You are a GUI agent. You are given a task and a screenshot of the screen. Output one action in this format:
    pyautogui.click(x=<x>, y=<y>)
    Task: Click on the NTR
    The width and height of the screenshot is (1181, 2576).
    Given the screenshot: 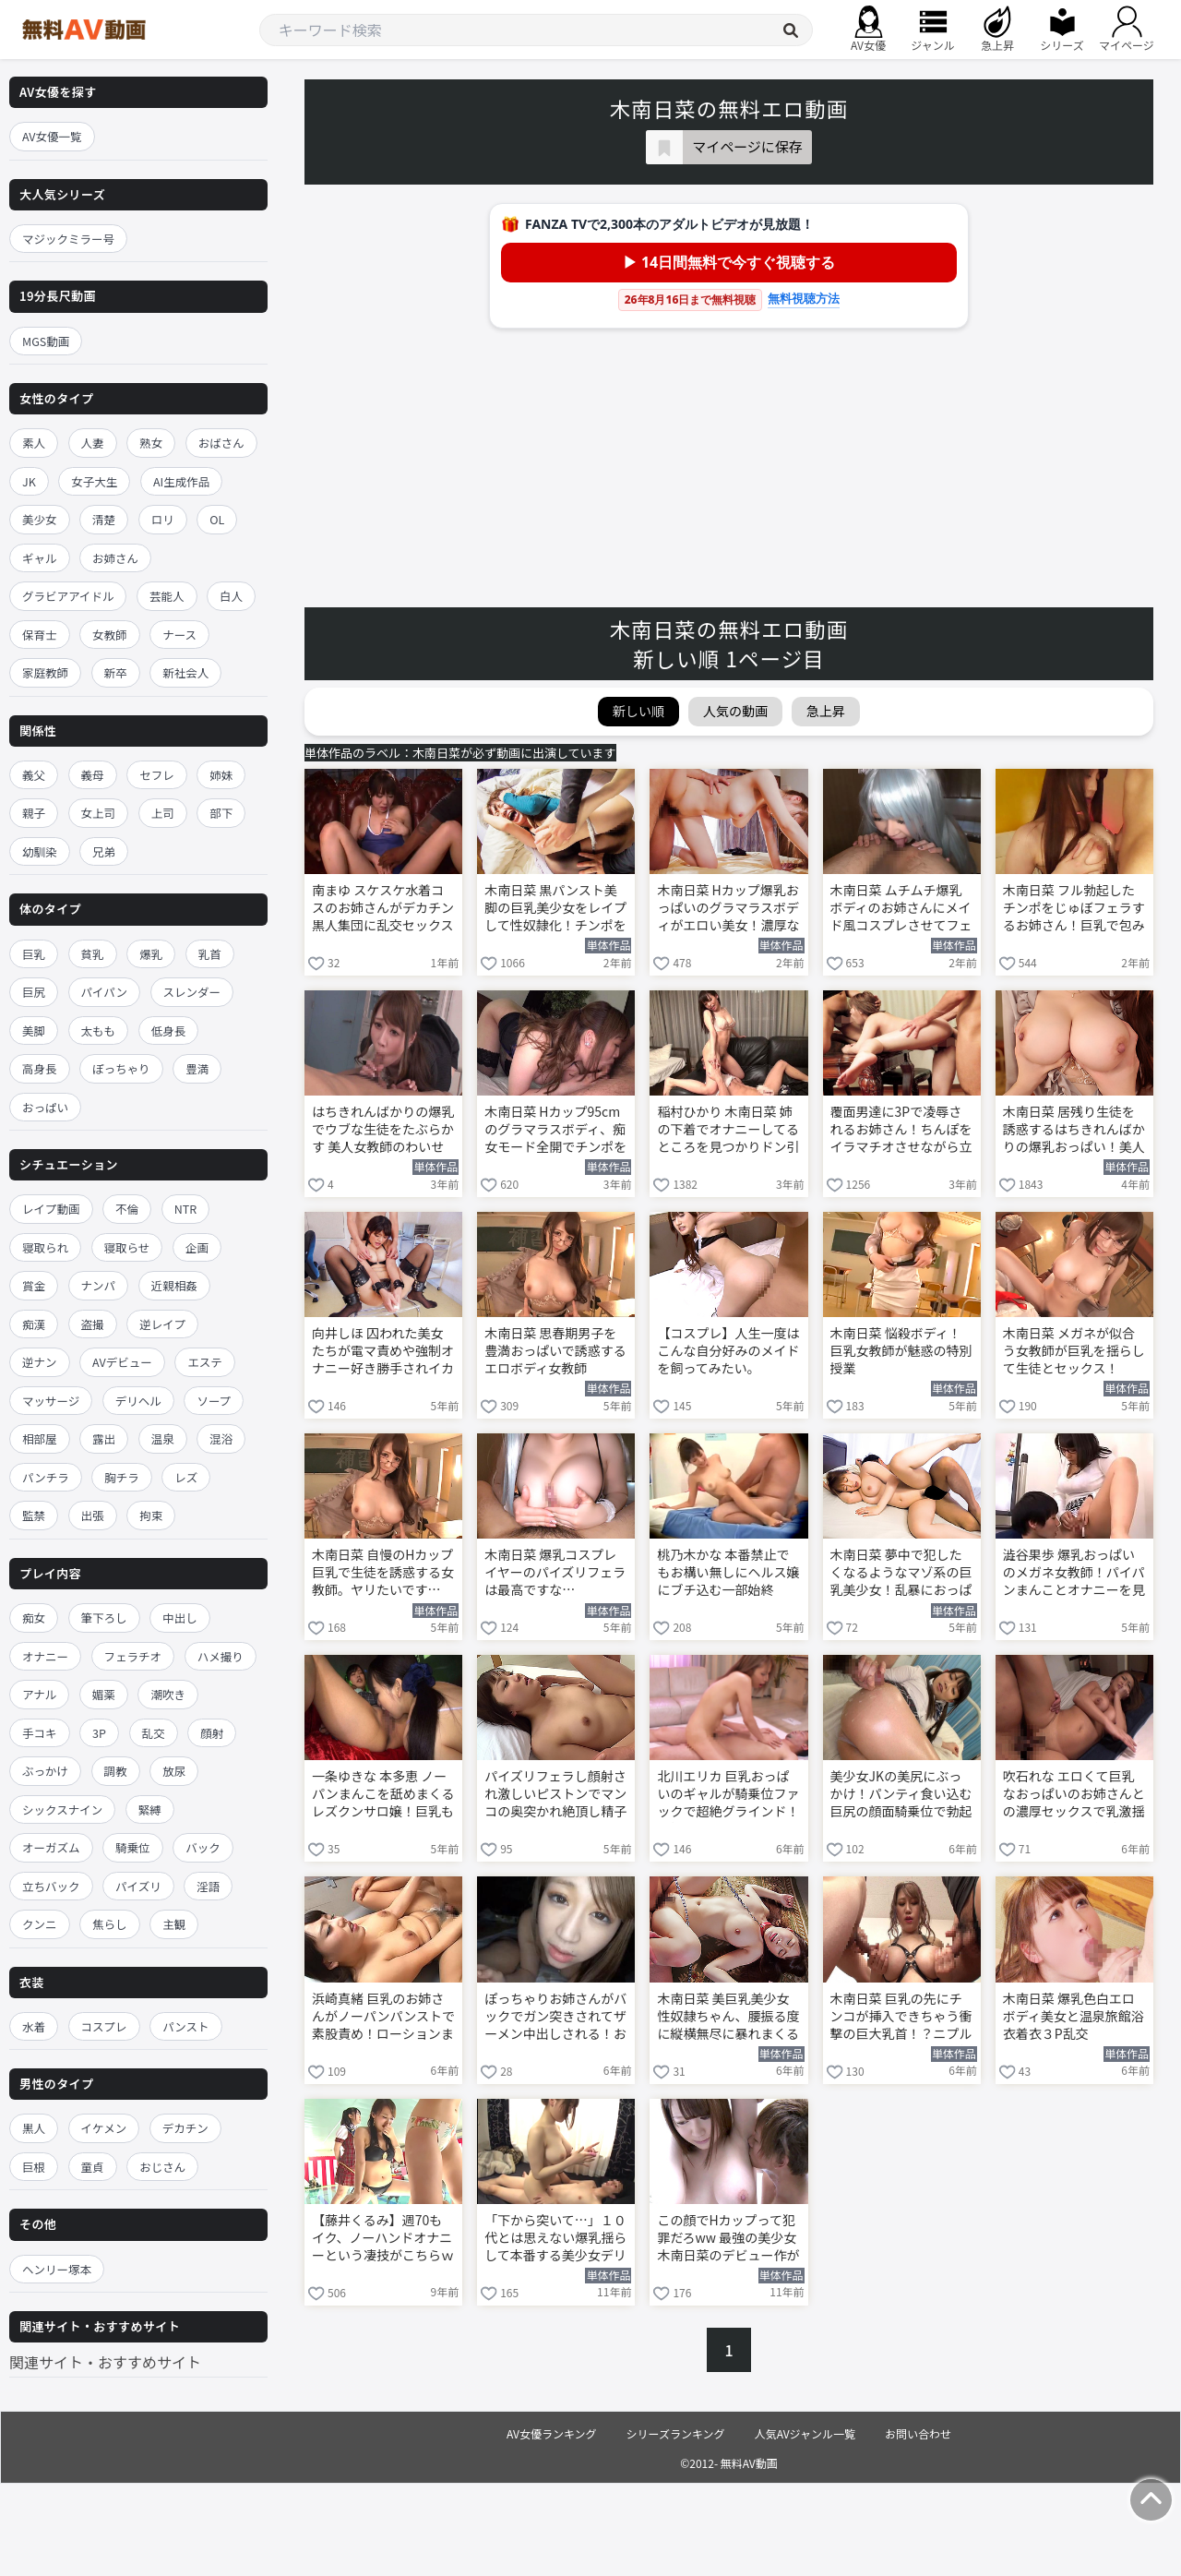 What is the action you would take?
    pyautogui.click(x=185, y=1208)
    